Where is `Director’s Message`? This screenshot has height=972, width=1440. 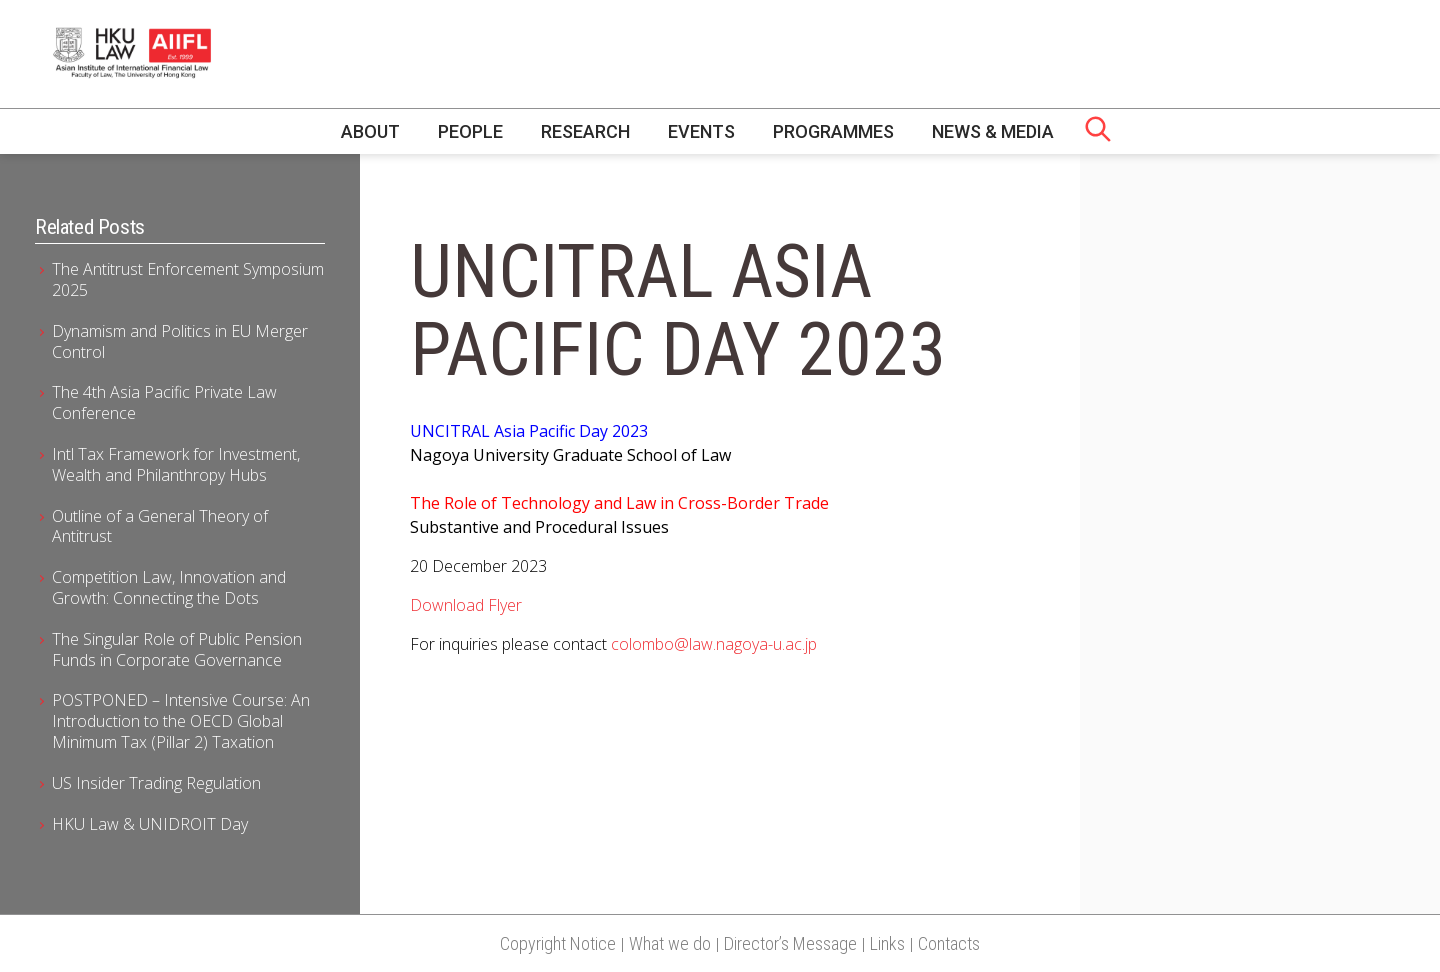
Director’s Message is located at coordinates (790, 943).